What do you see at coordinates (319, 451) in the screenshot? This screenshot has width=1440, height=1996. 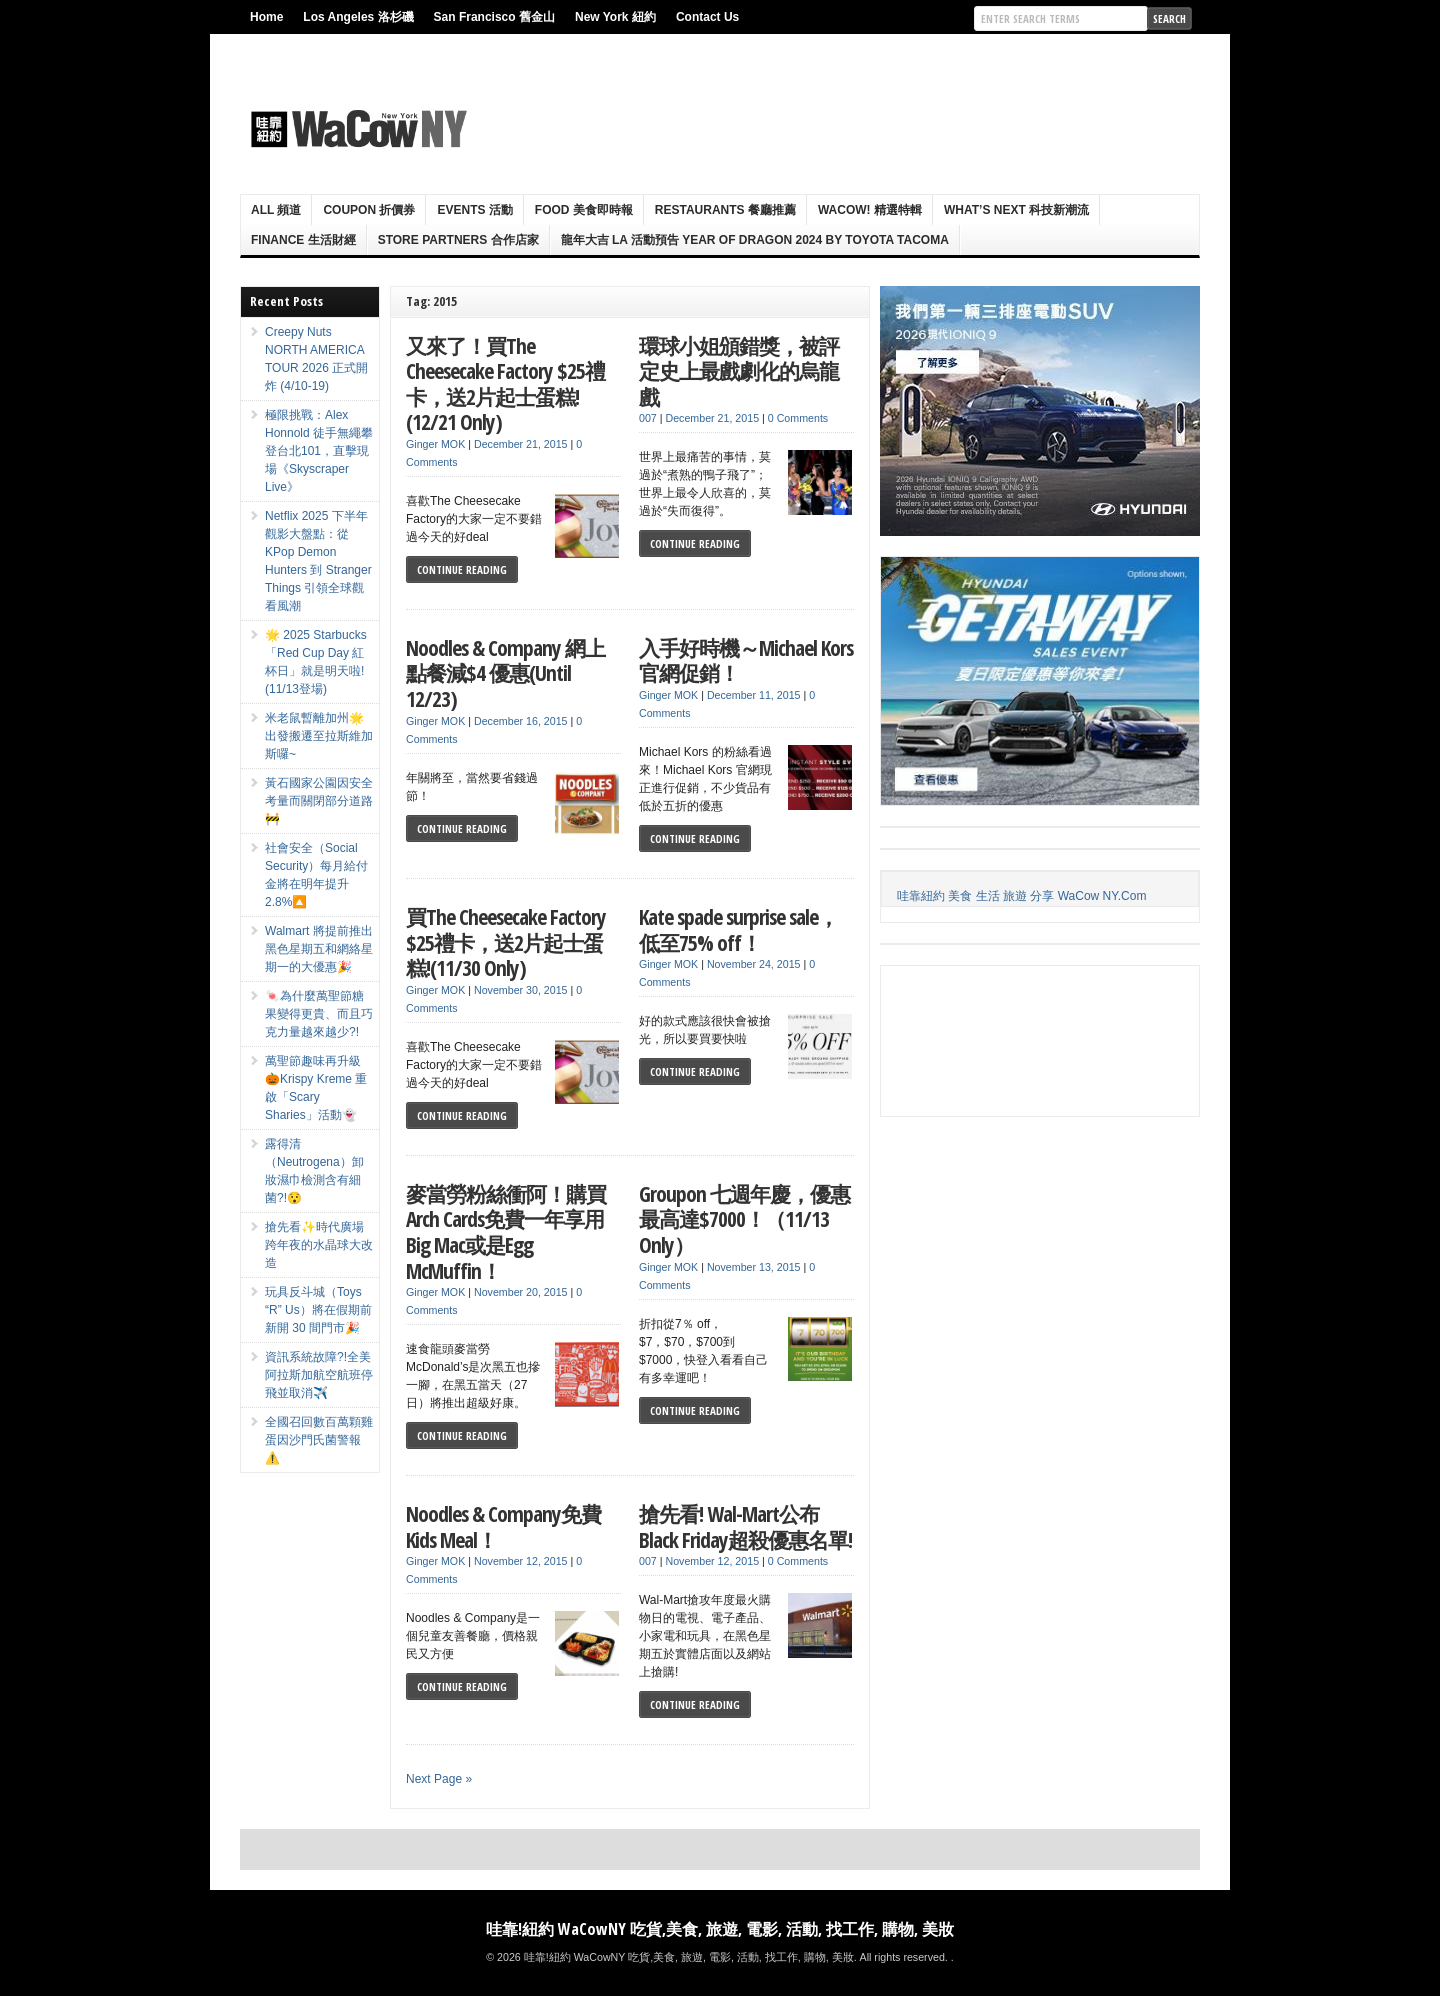 I see `極限挑戰：Alex Honnold 徒手無繩攀登台北101，直擊現場《Skyscraper Live》` at bounding box center [319, 451].